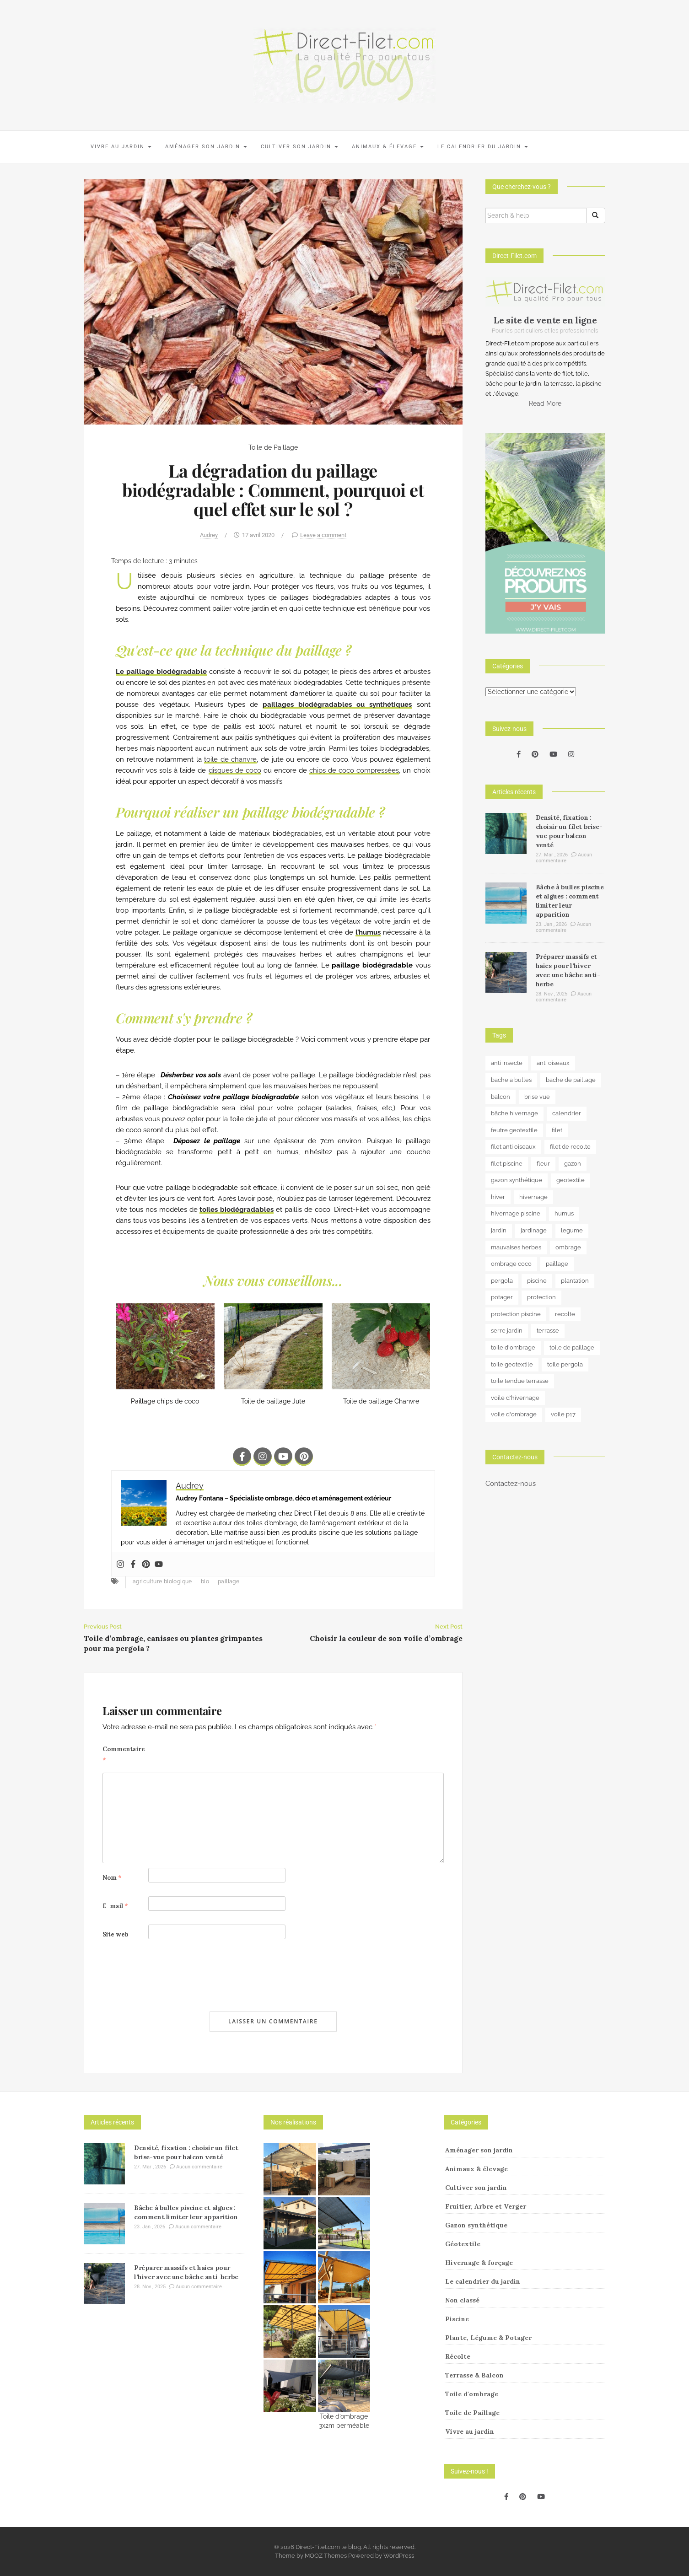 The width and height of the screenshot is (689, 2576). I want to click on bio, so click(205, 1581).